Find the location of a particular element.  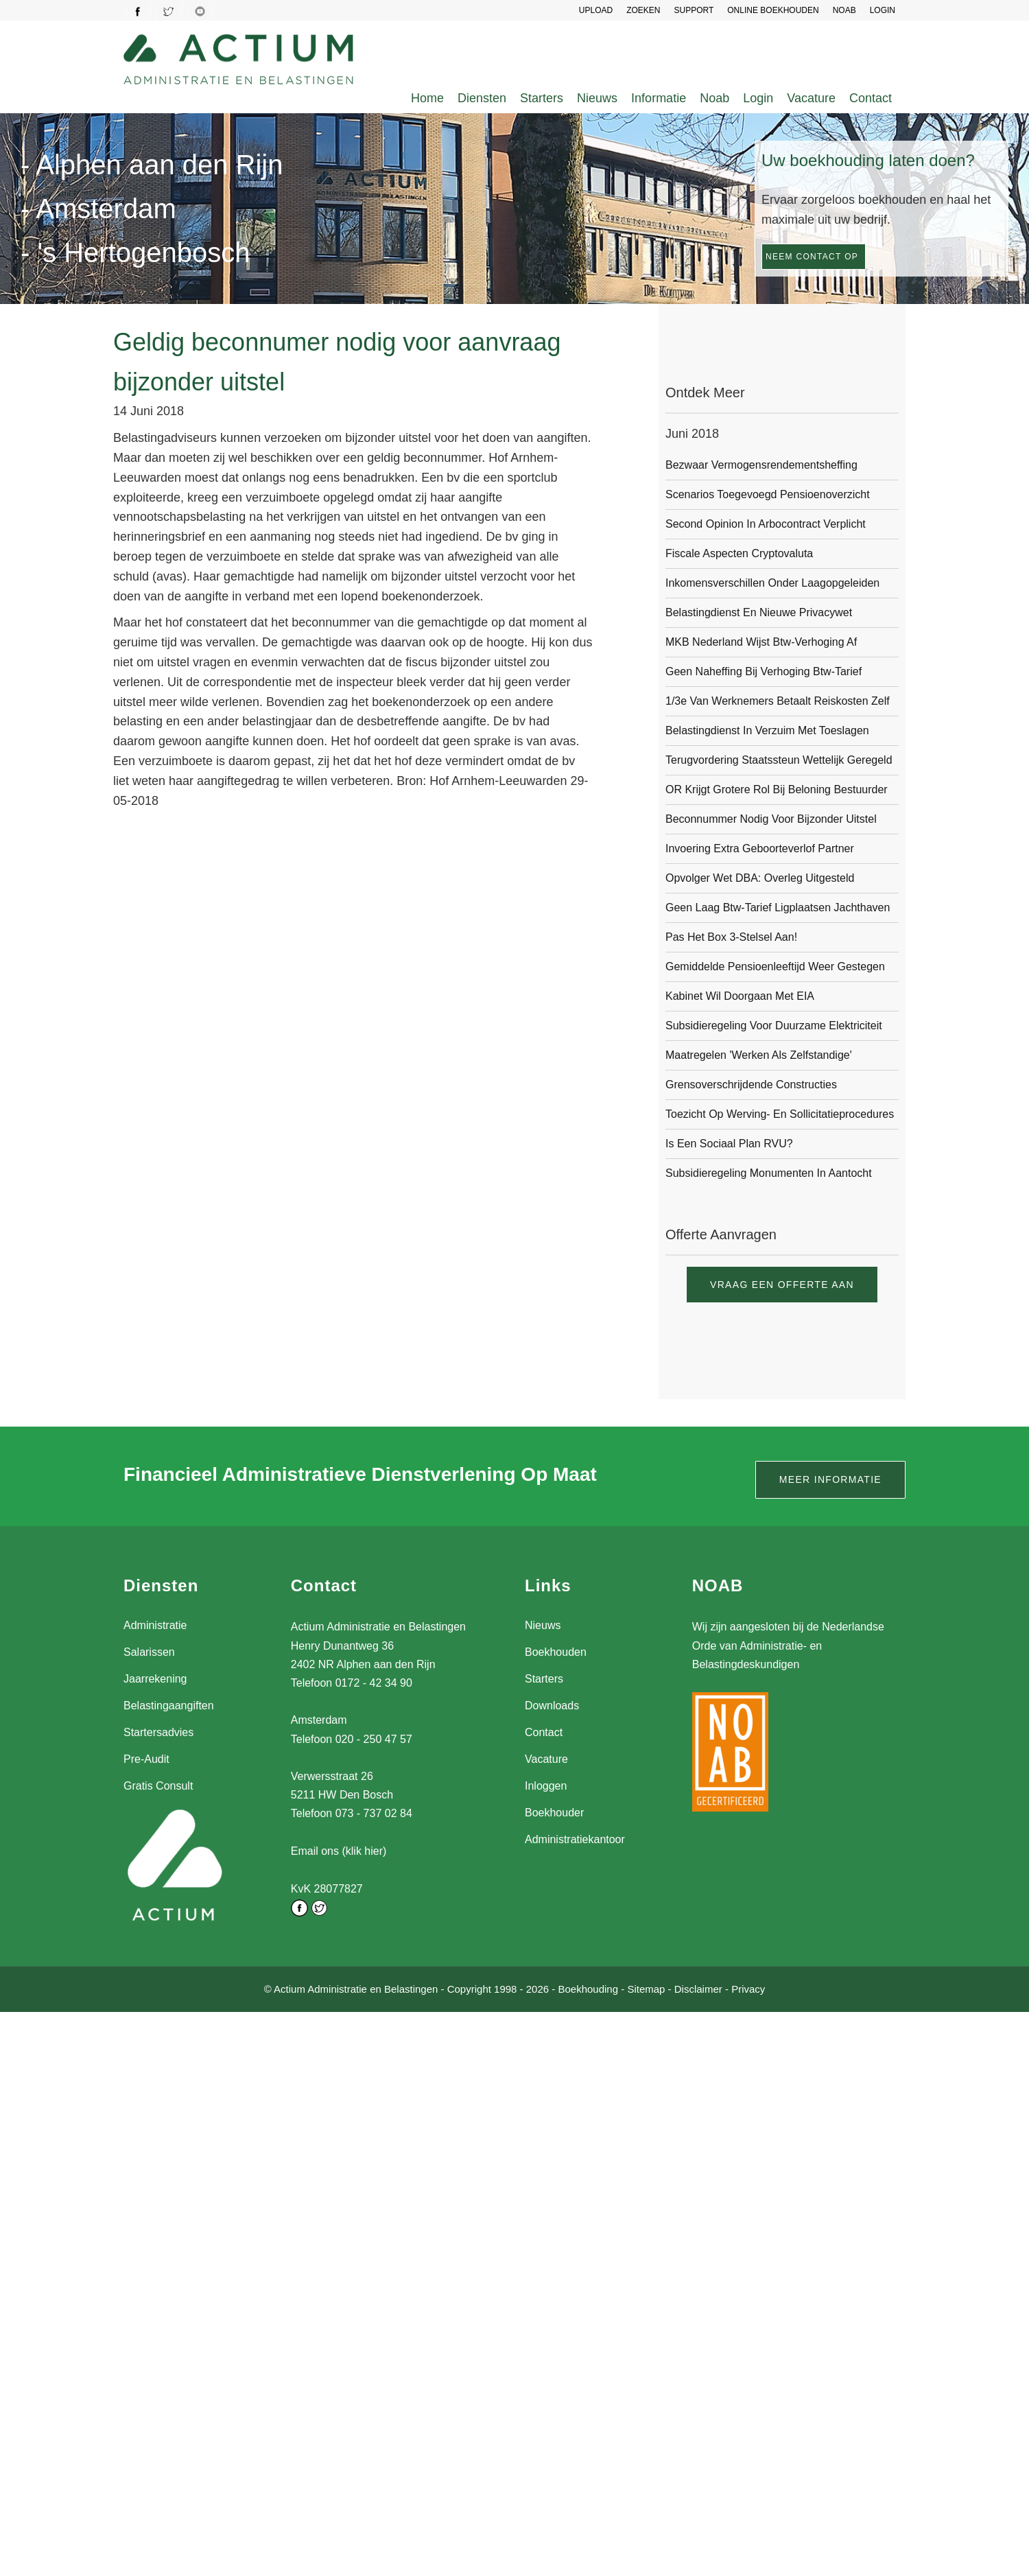

Belastingdienst in verzuim met toeslagen is located at coordinates (767, 730).